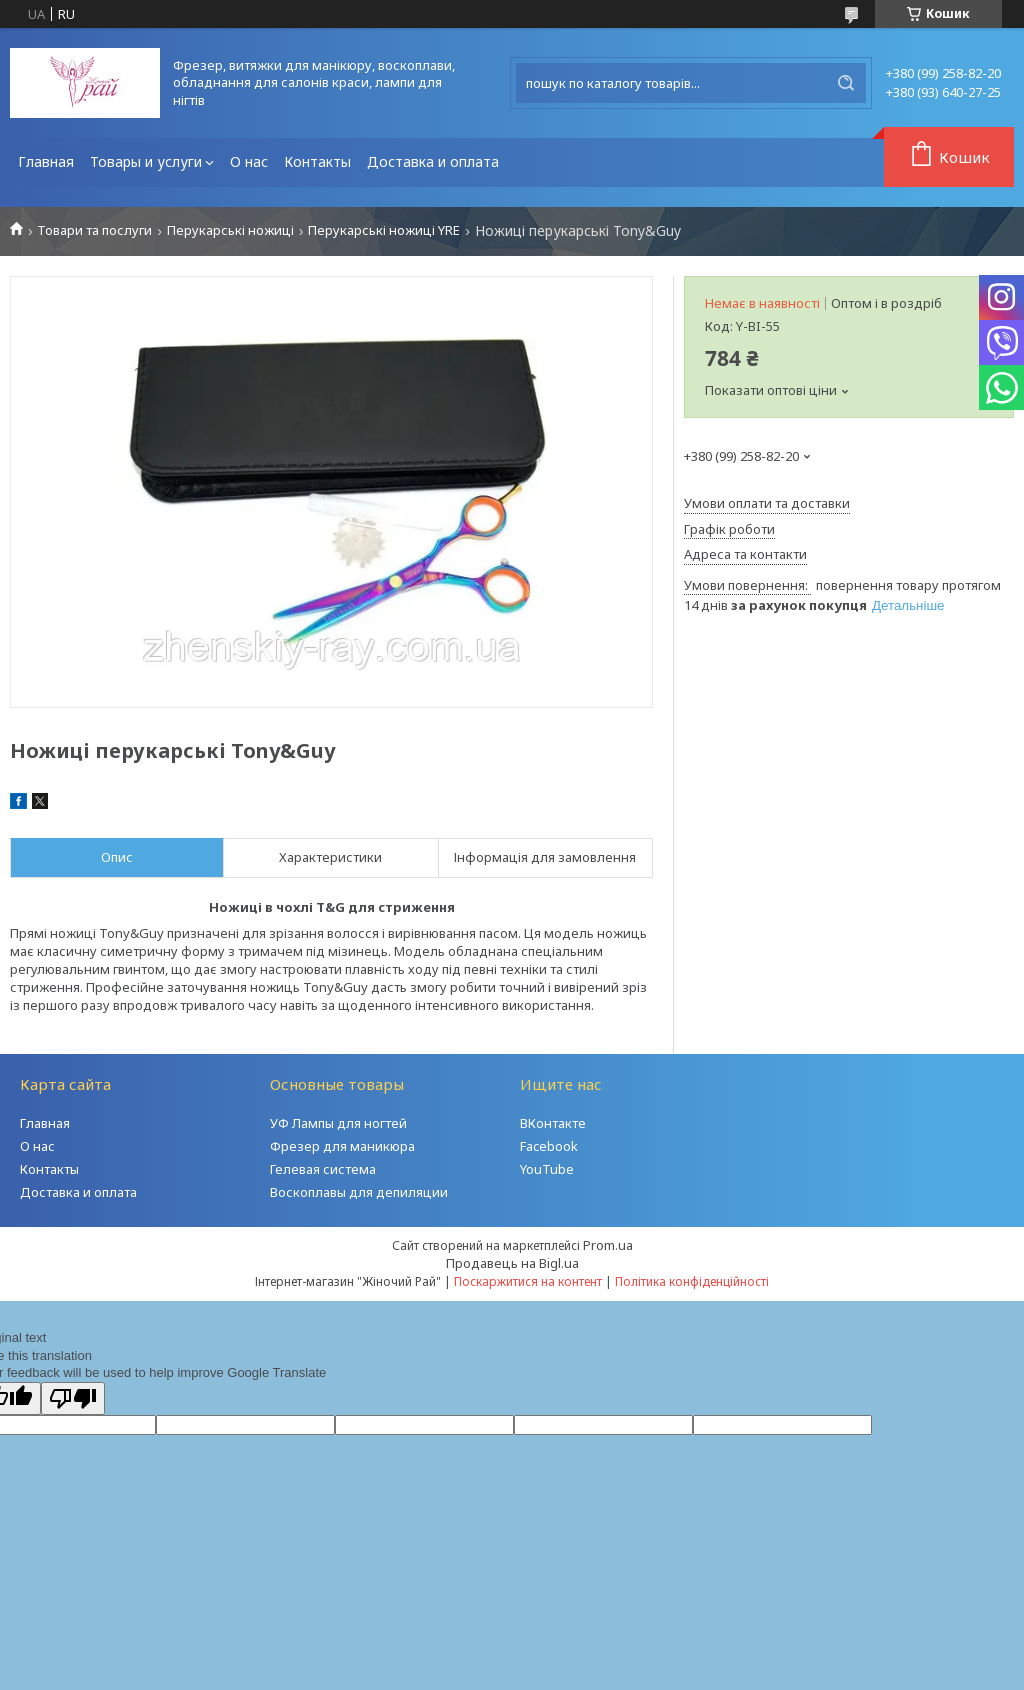 The height and width of the screenshot is (1690, 1024). What do you see at coordinates (433, 161) in the screenshot?
I see `Доставка и оплата` at bounding box center [433, 161].